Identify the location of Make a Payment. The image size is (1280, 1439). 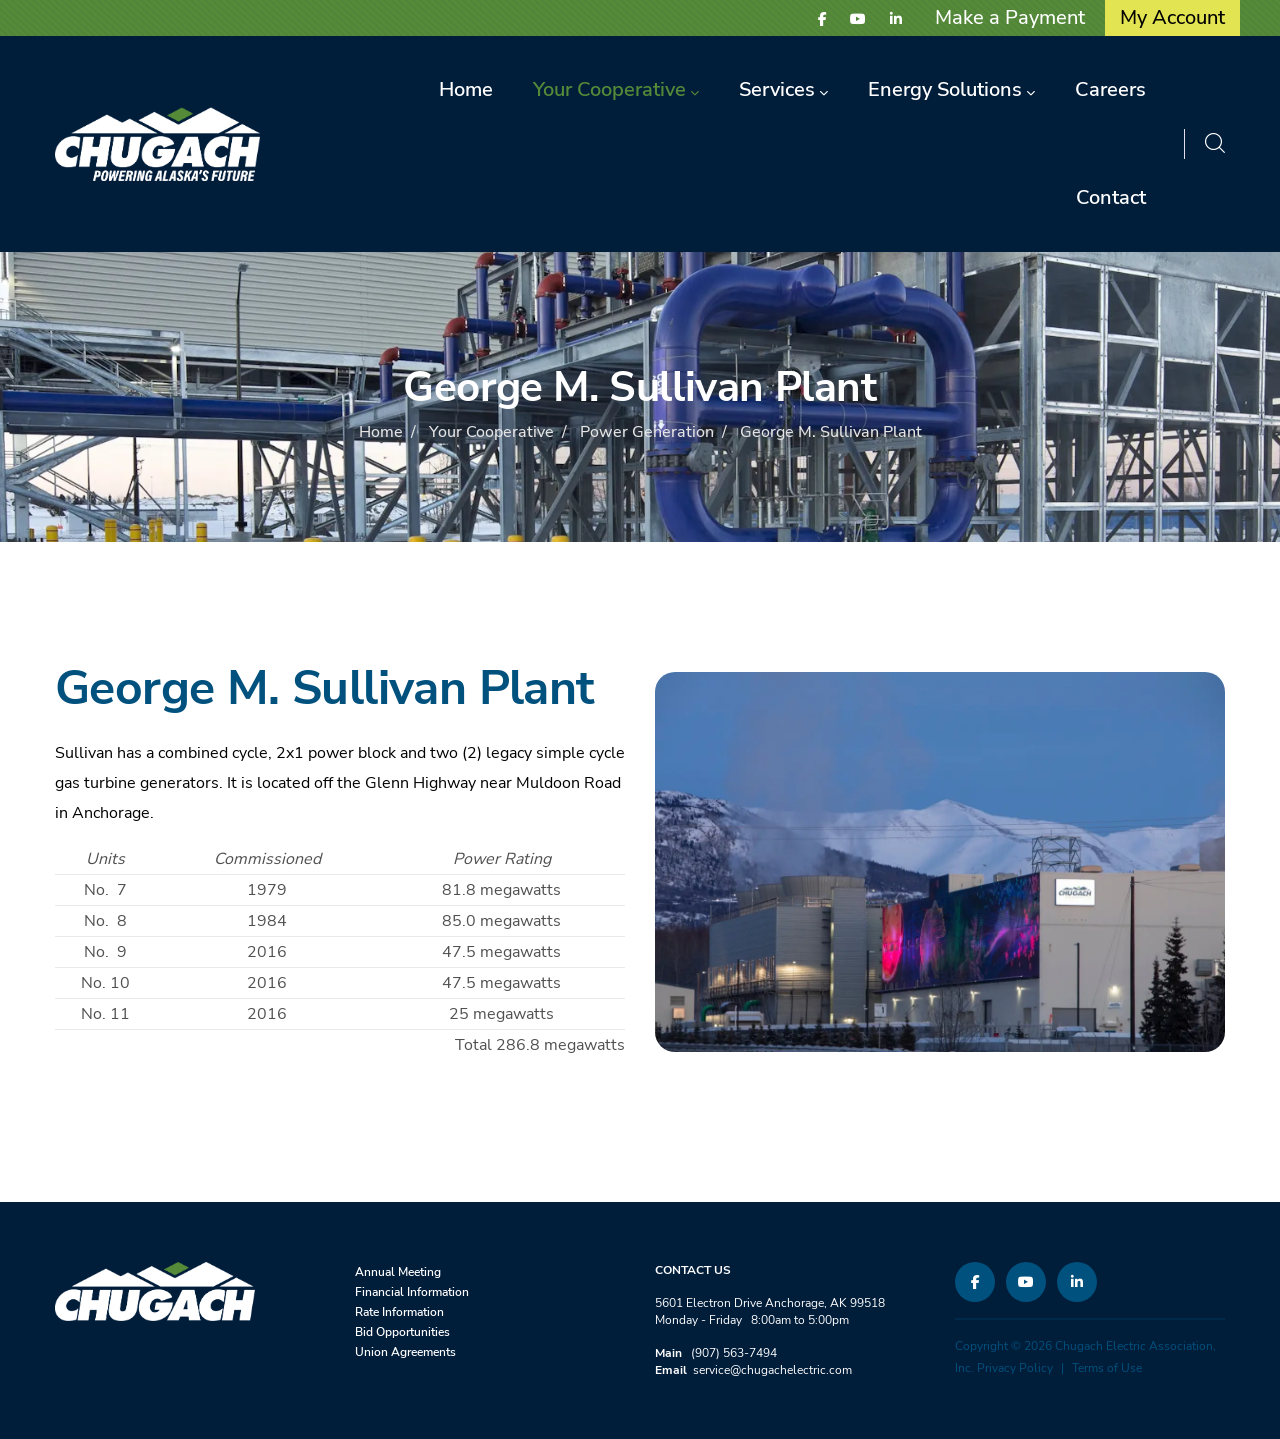
(1010, 17).